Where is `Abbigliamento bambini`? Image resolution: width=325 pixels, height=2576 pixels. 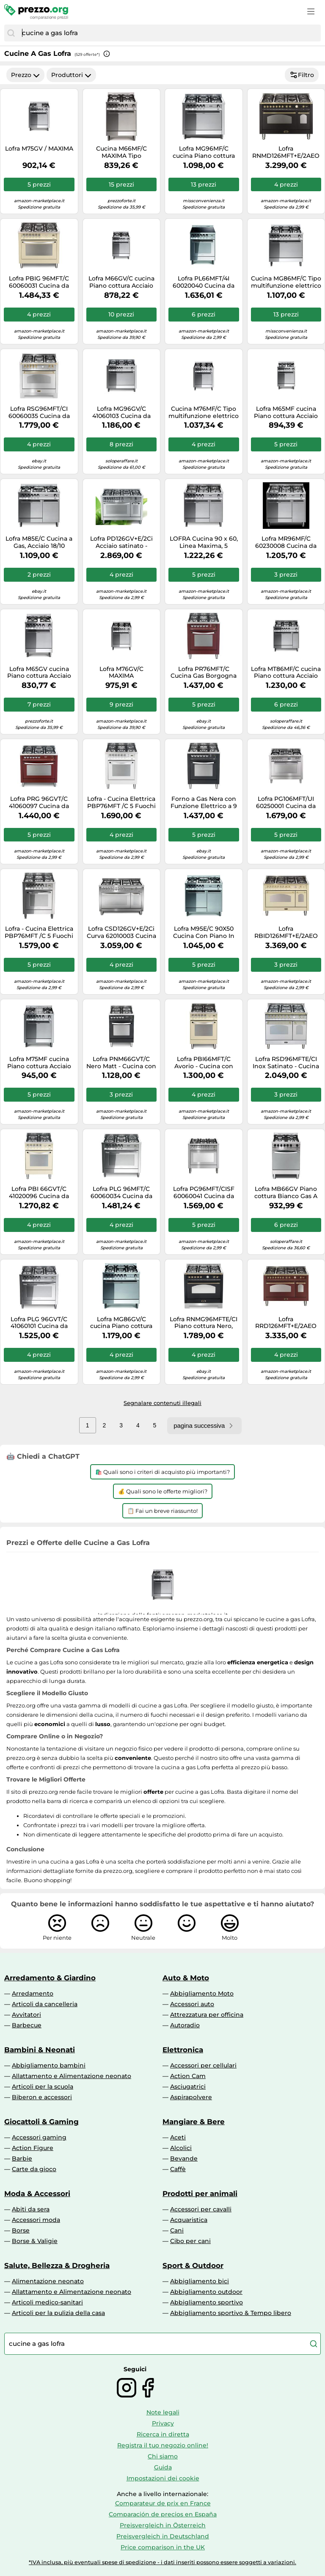 Abbigliamento bambini is located at coordinates (48, 2065).